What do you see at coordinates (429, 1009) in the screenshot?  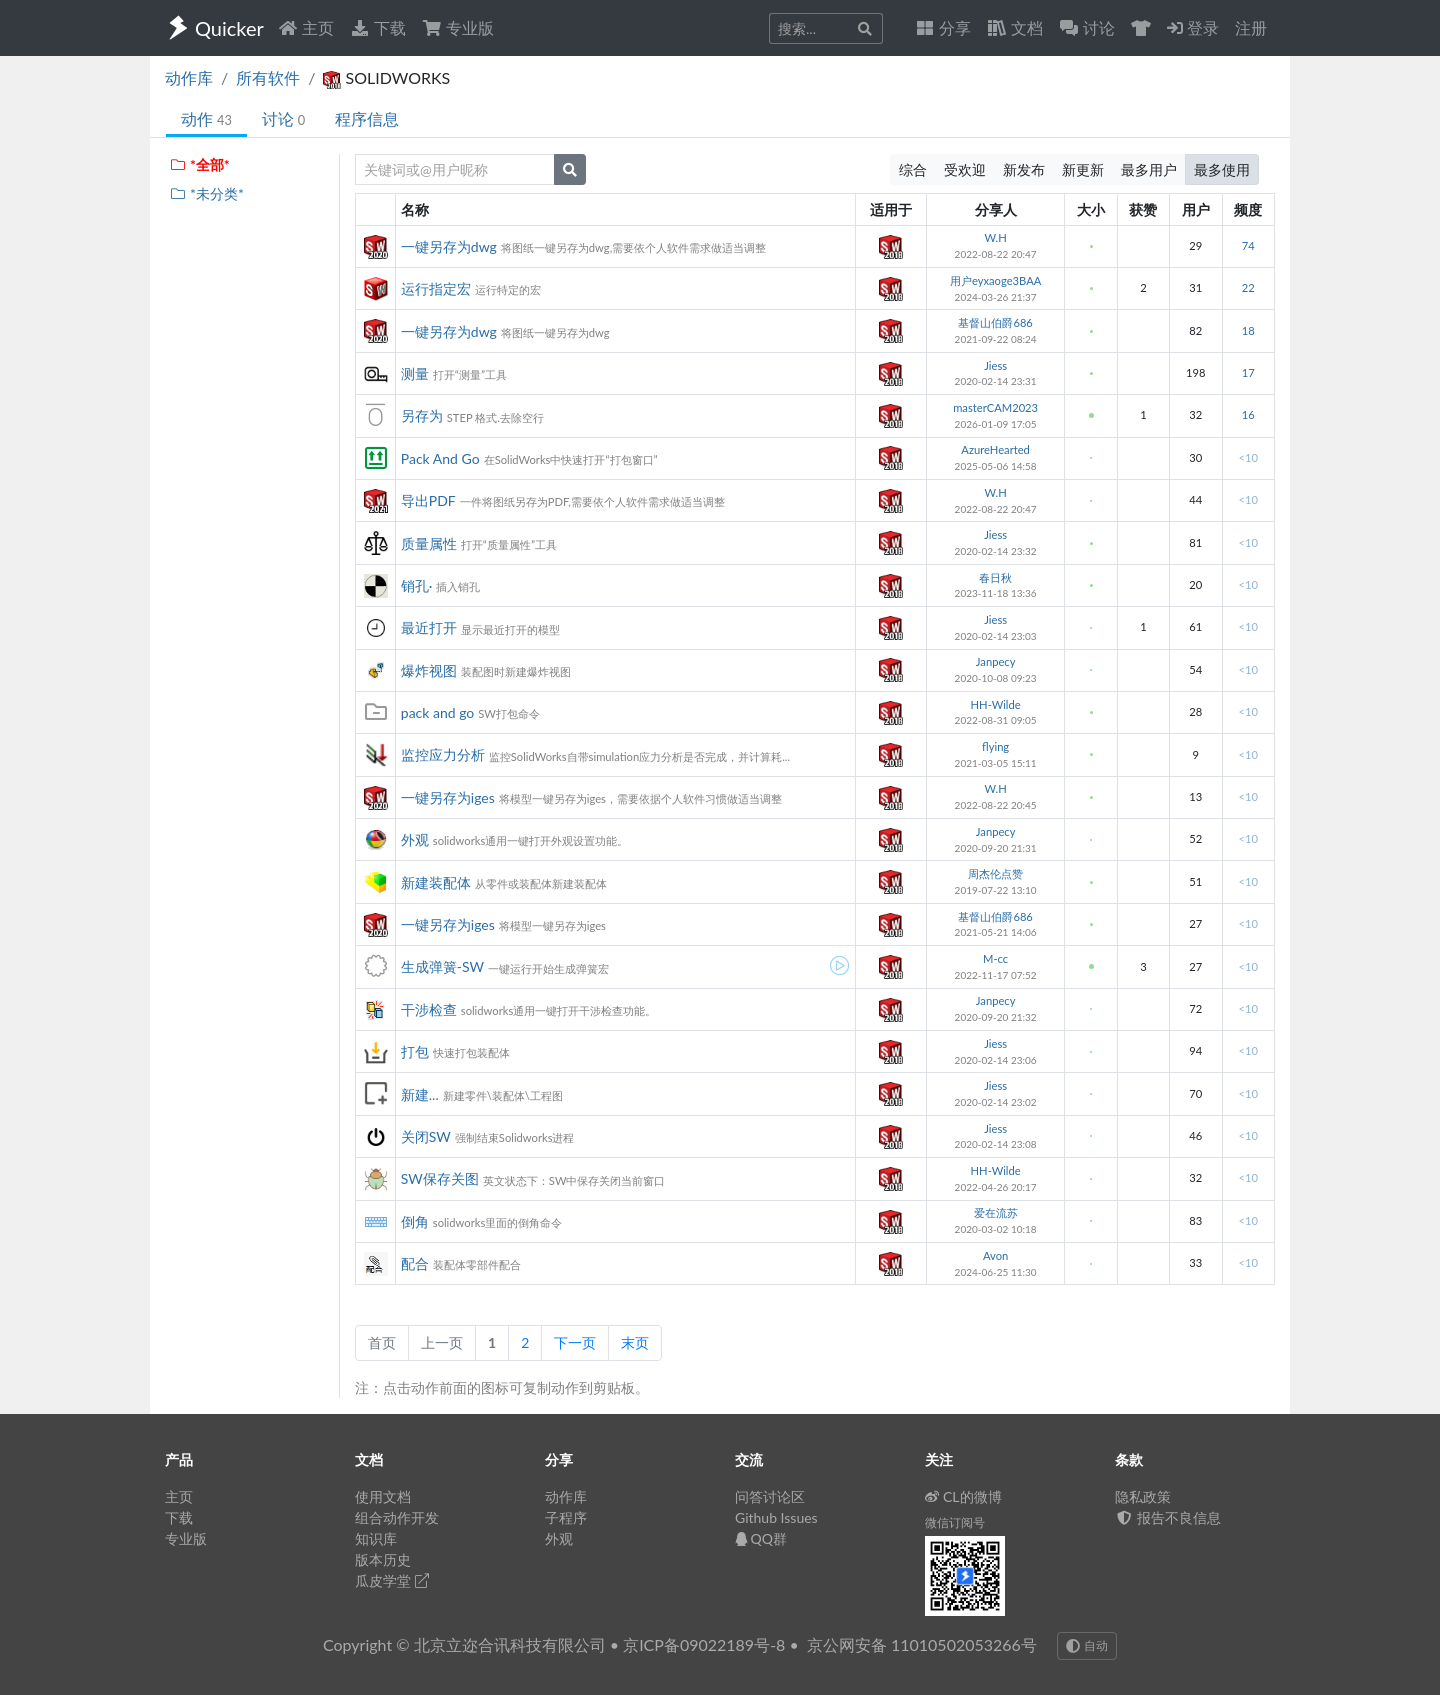 I see `干涉检查` at bounding box center [429, 1009].